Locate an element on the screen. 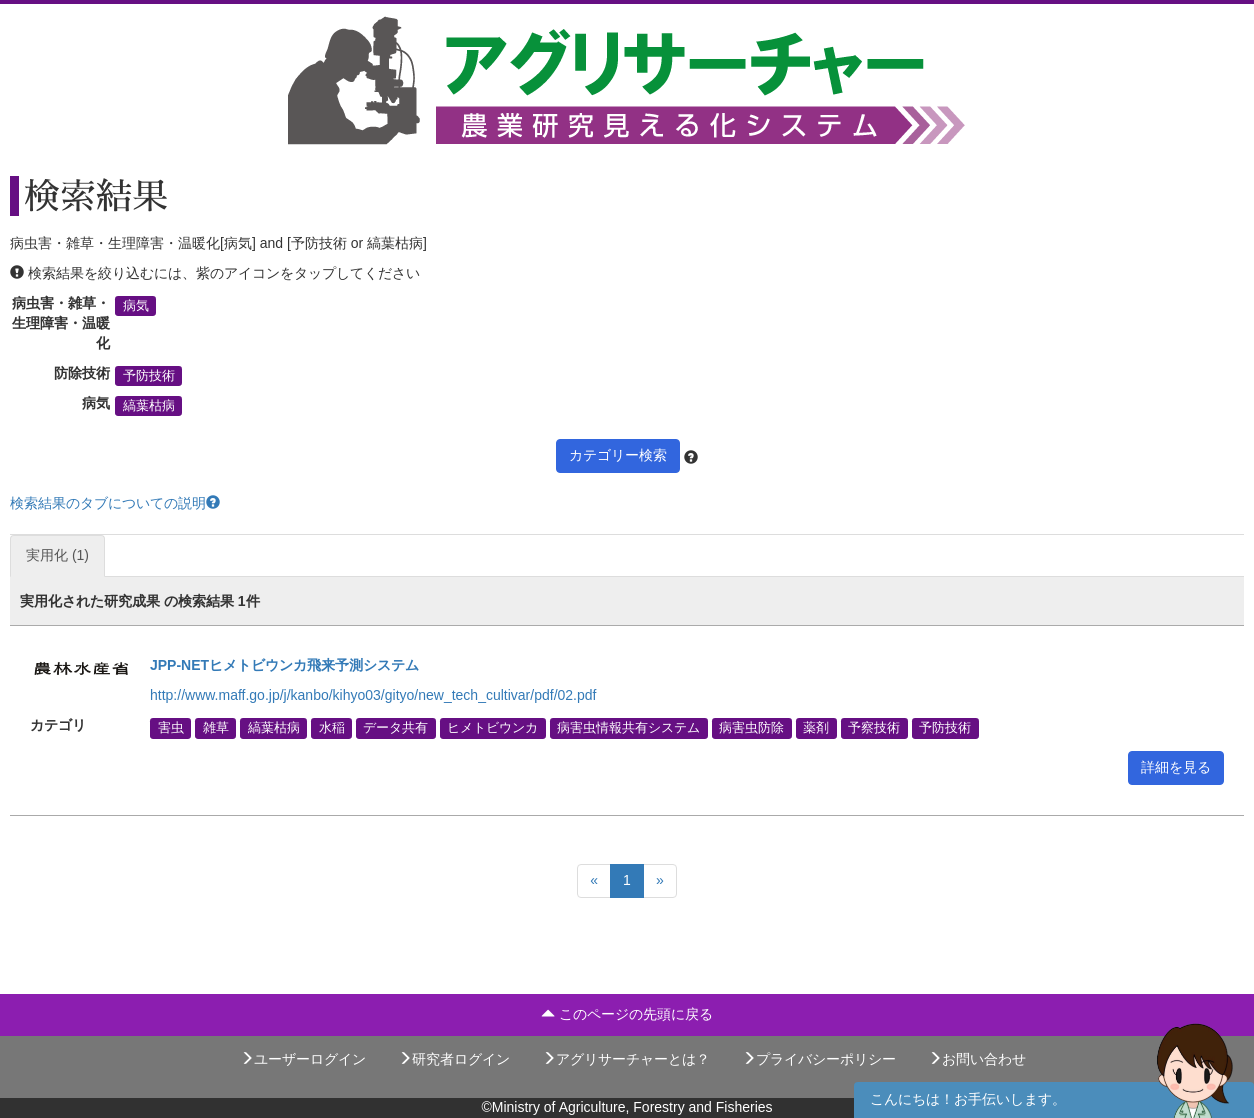  このページの先頭に戻る is located at coordinates (627, 1014).